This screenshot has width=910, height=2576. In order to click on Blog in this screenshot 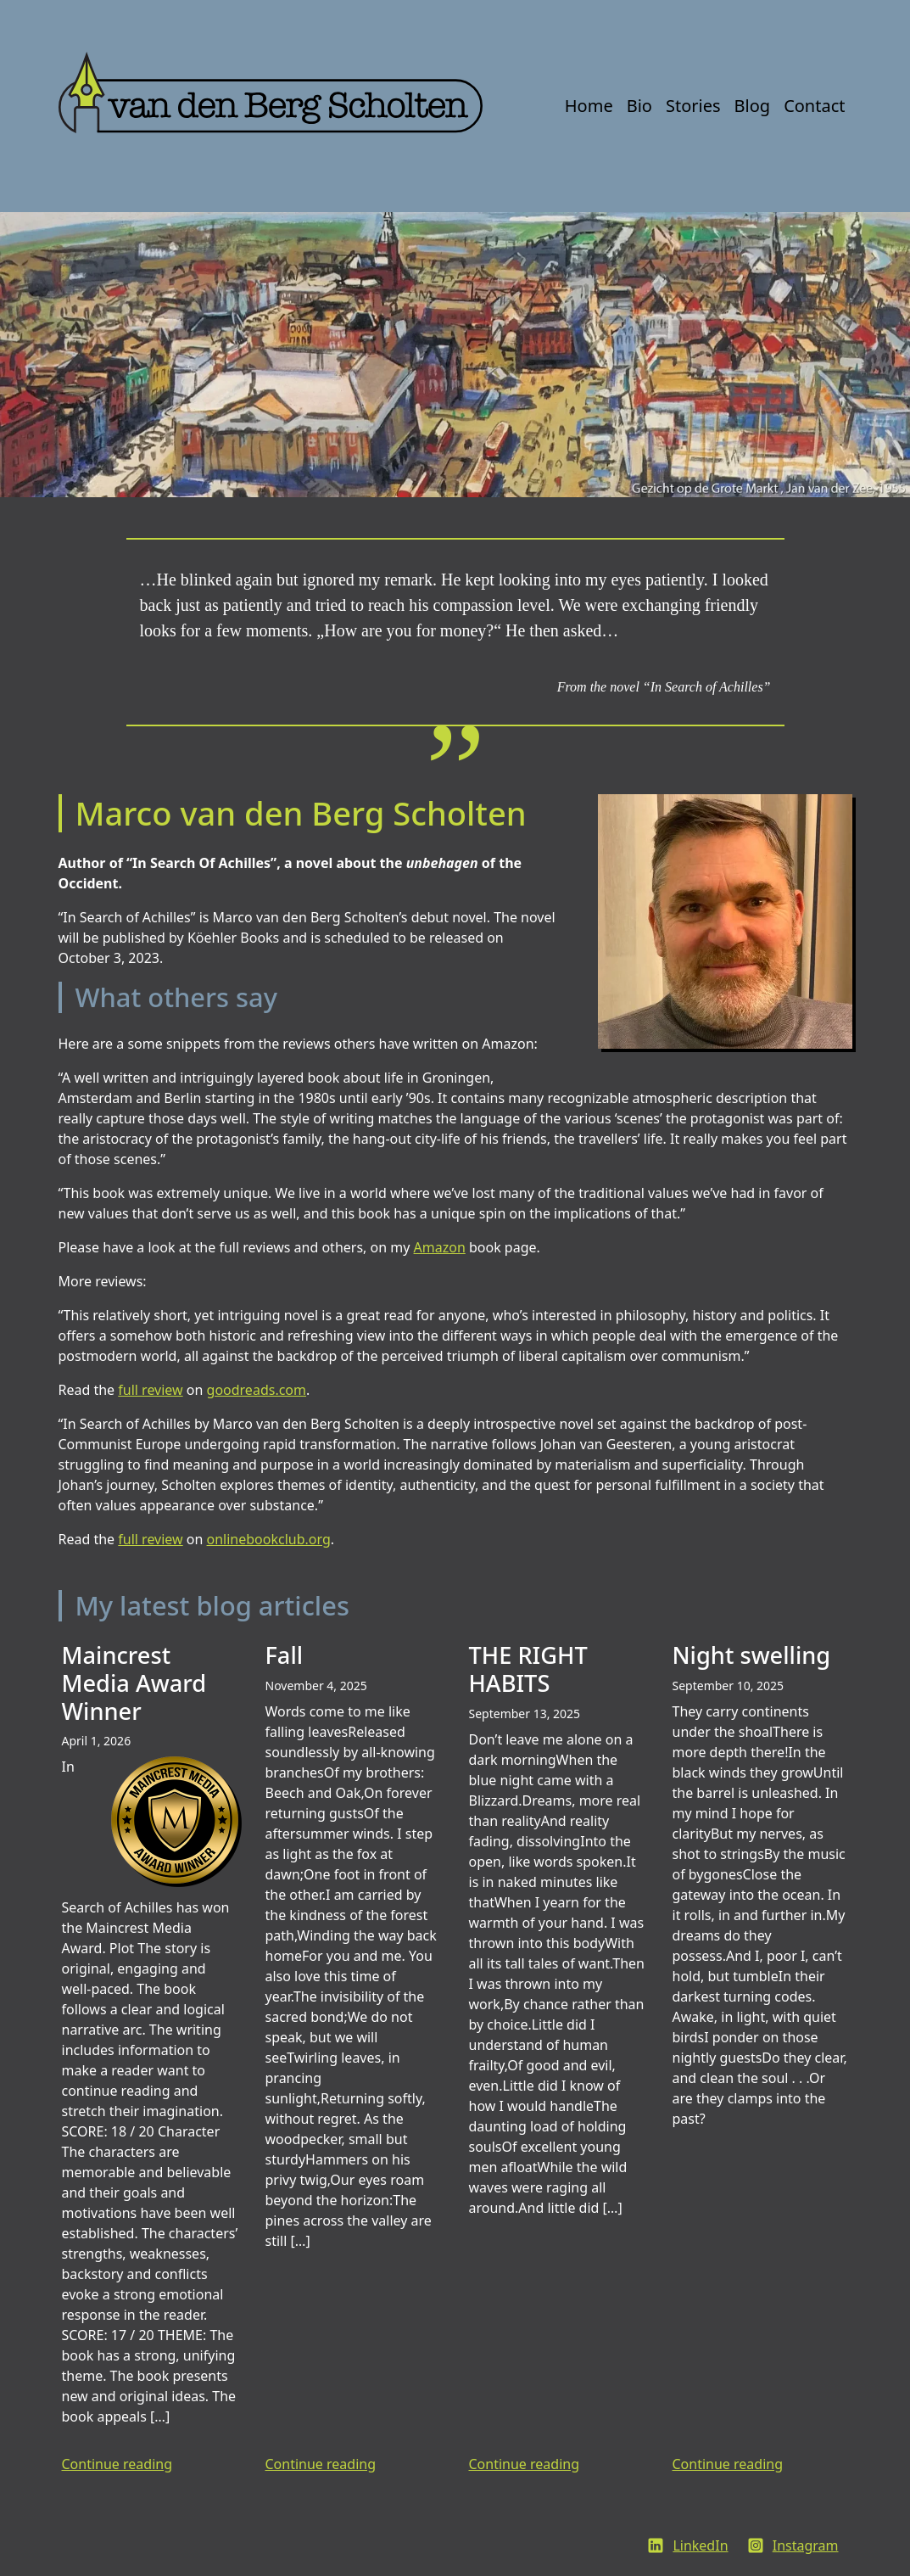, I will do `click(752, 105)`.